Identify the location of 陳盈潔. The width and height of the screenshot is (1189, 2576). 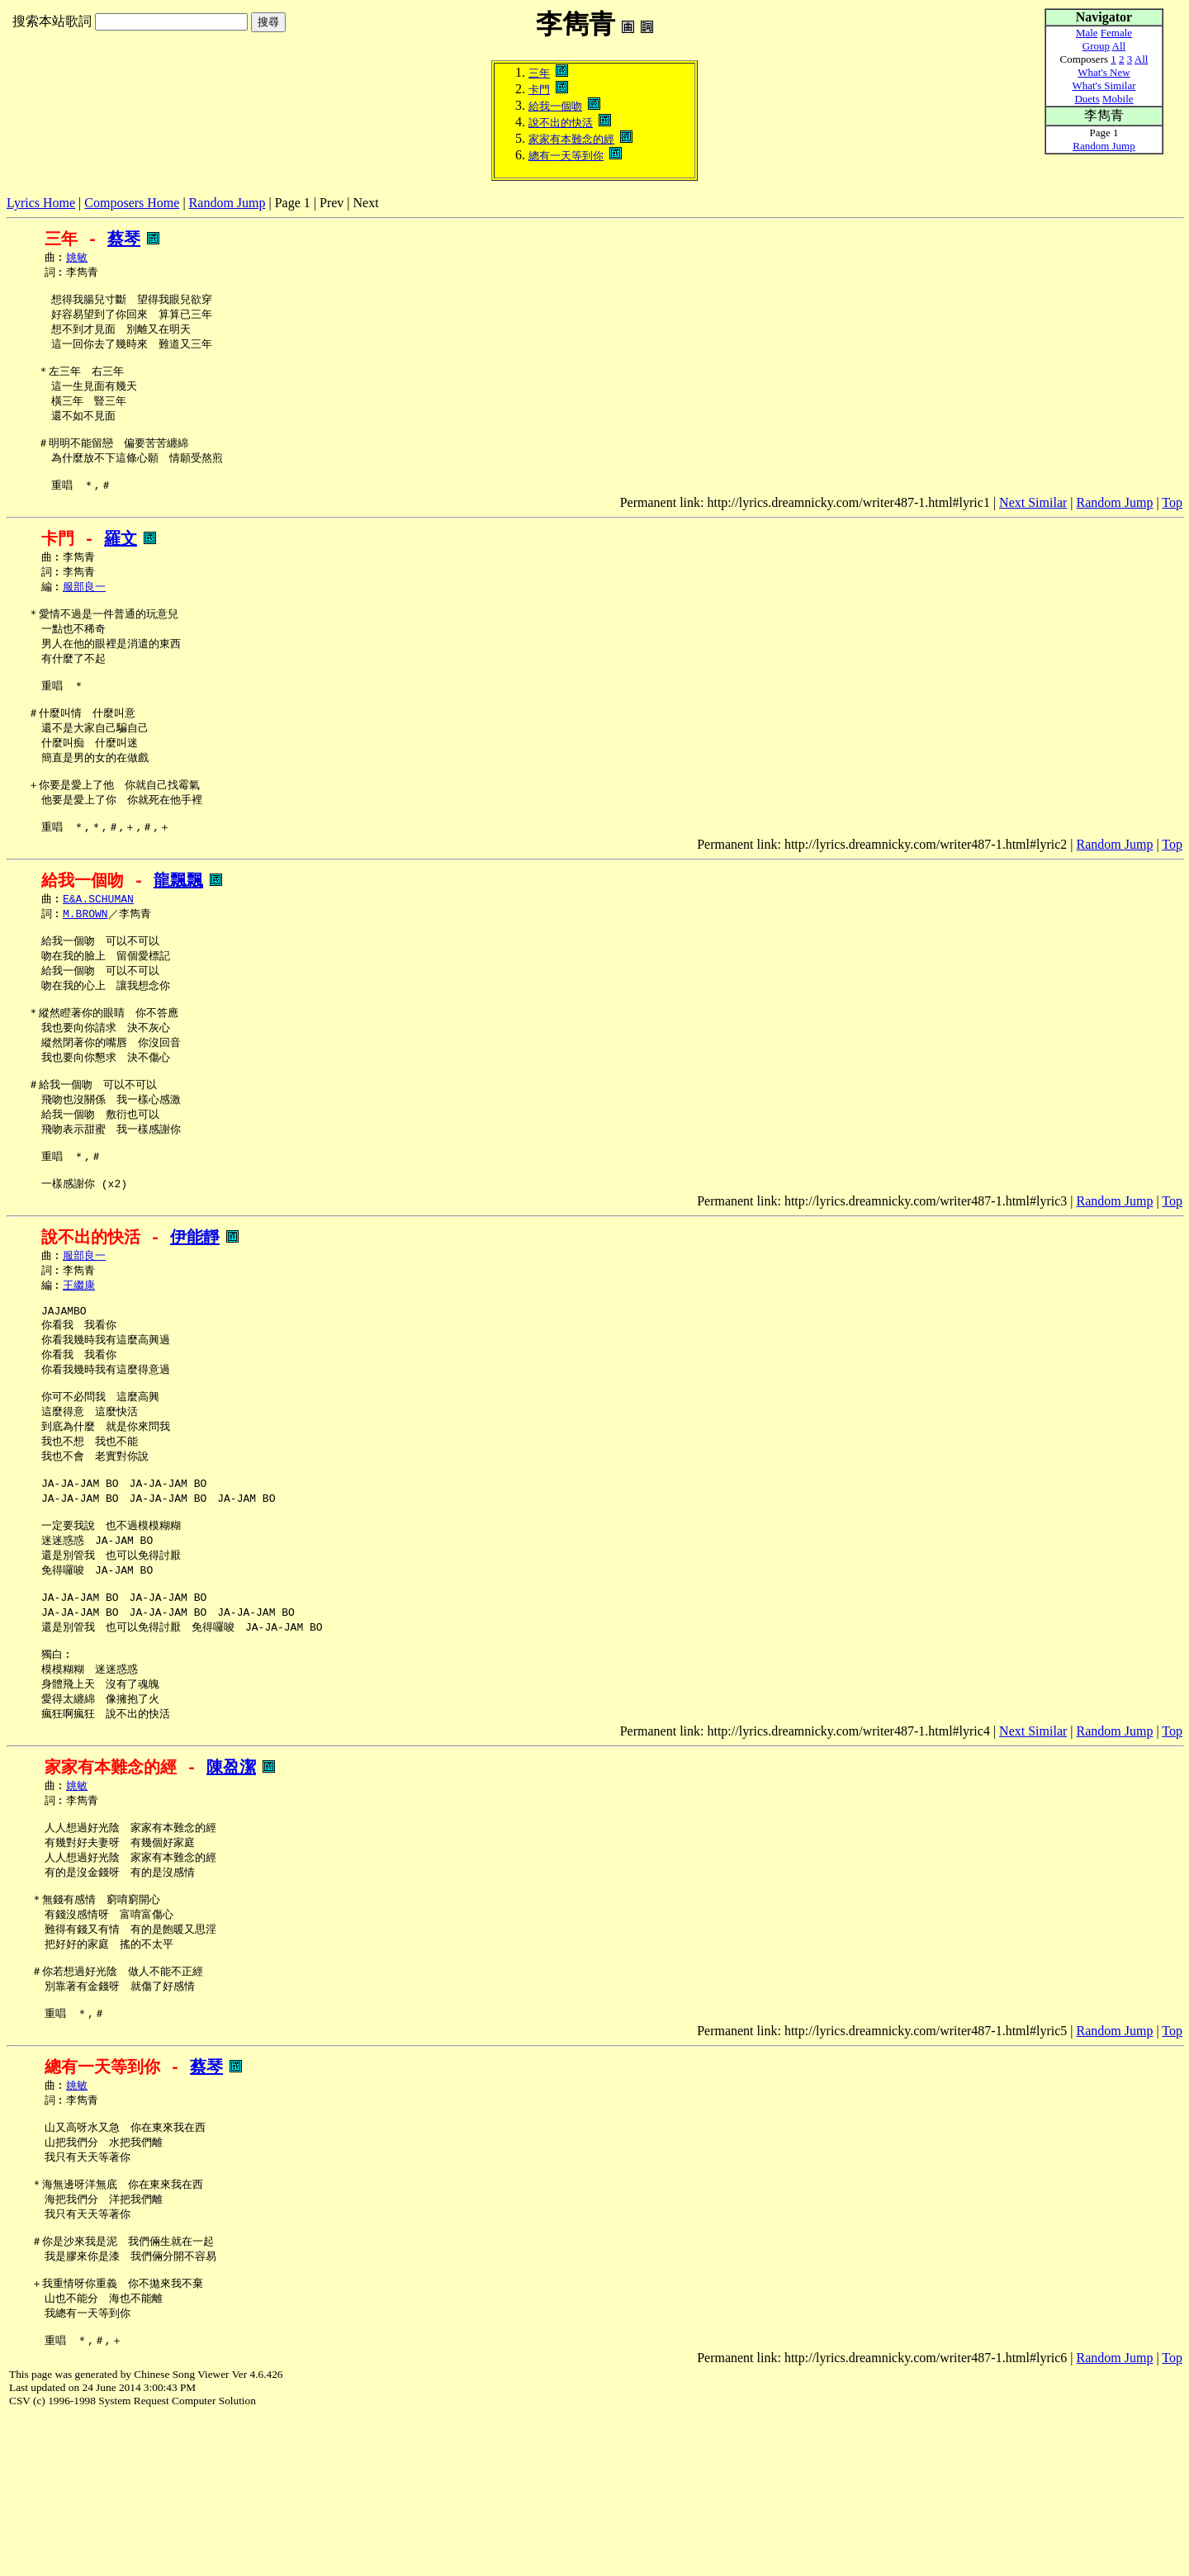
(231, 1880).